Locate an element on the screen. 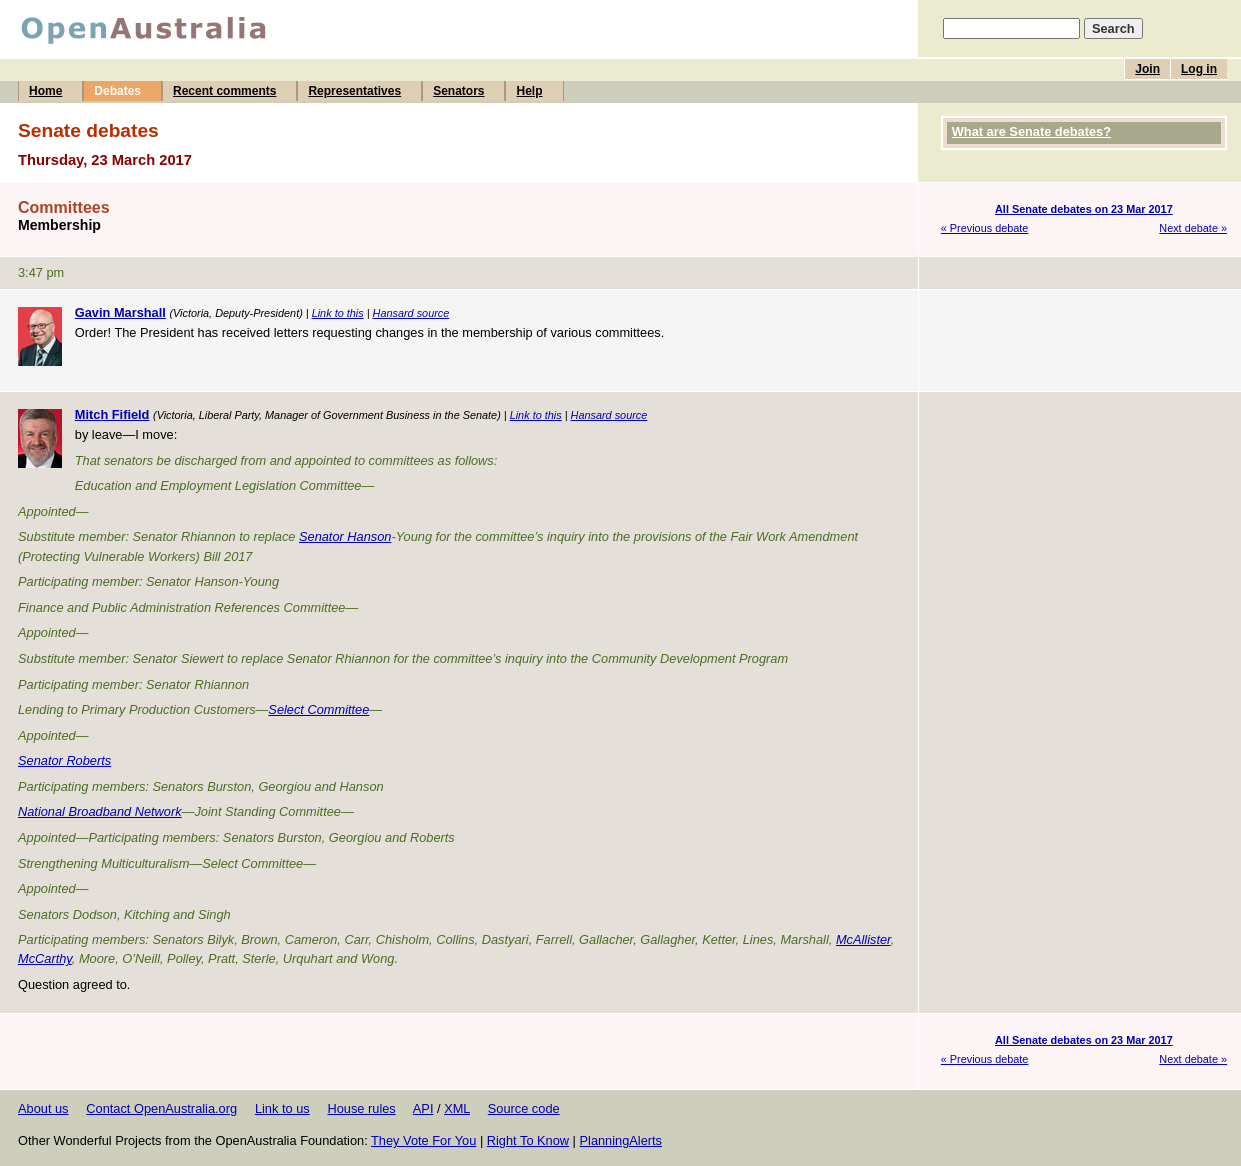 Image resolution: width=1241 pixels, height=1166 pixels. Link to us is located at coordinates (282, 1108).